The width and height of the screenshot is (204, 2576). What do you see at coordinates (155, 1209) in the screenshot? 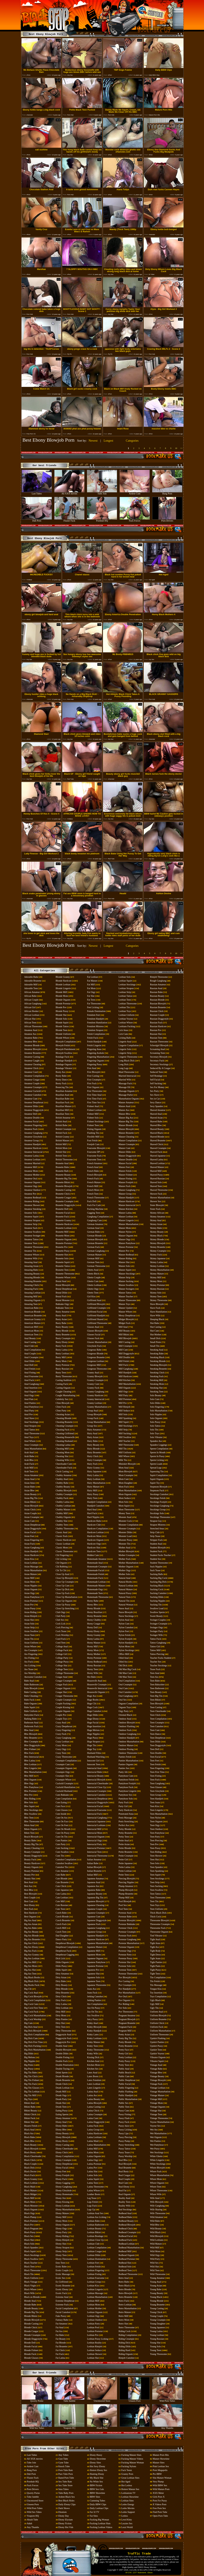
I see `Sister Fuck` at bounding box center [155, 1209].